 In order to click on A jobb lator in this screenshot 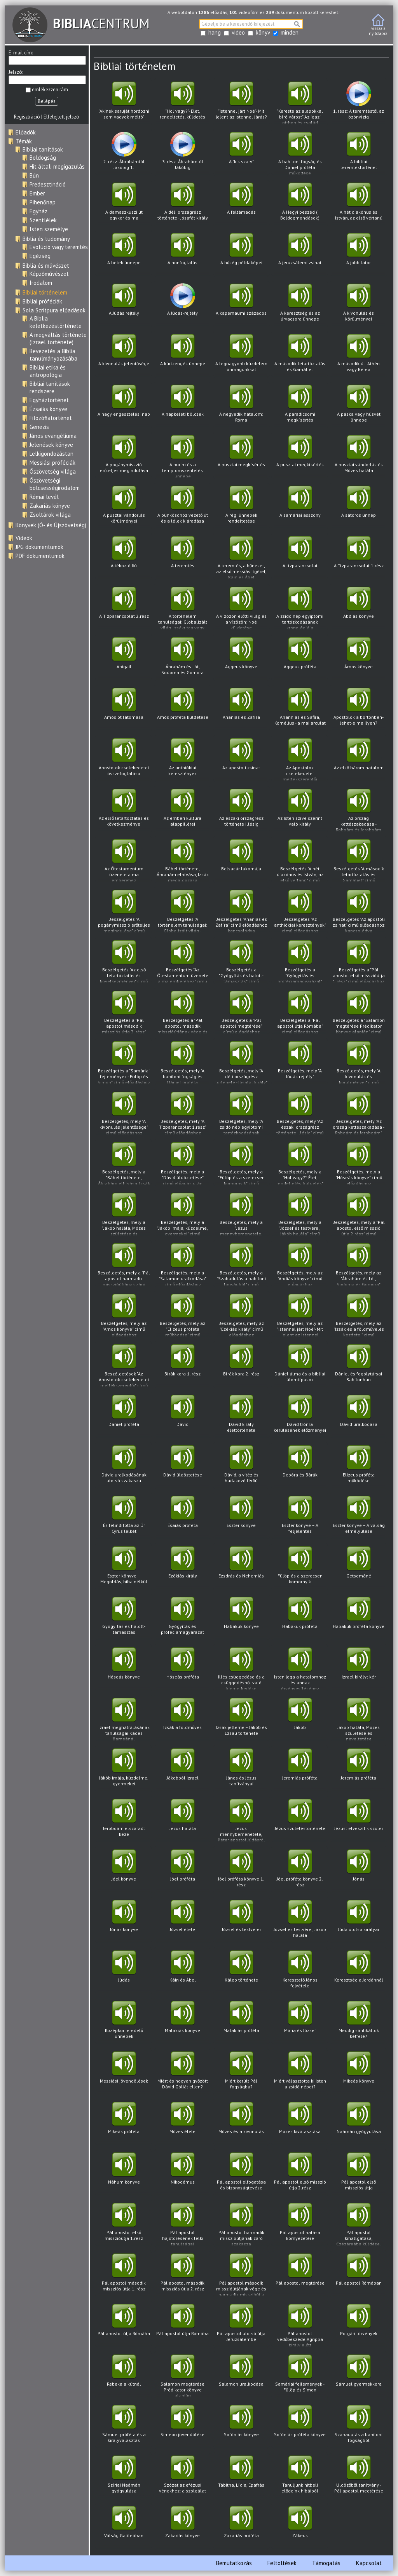, I will do `click(358, 254)`.